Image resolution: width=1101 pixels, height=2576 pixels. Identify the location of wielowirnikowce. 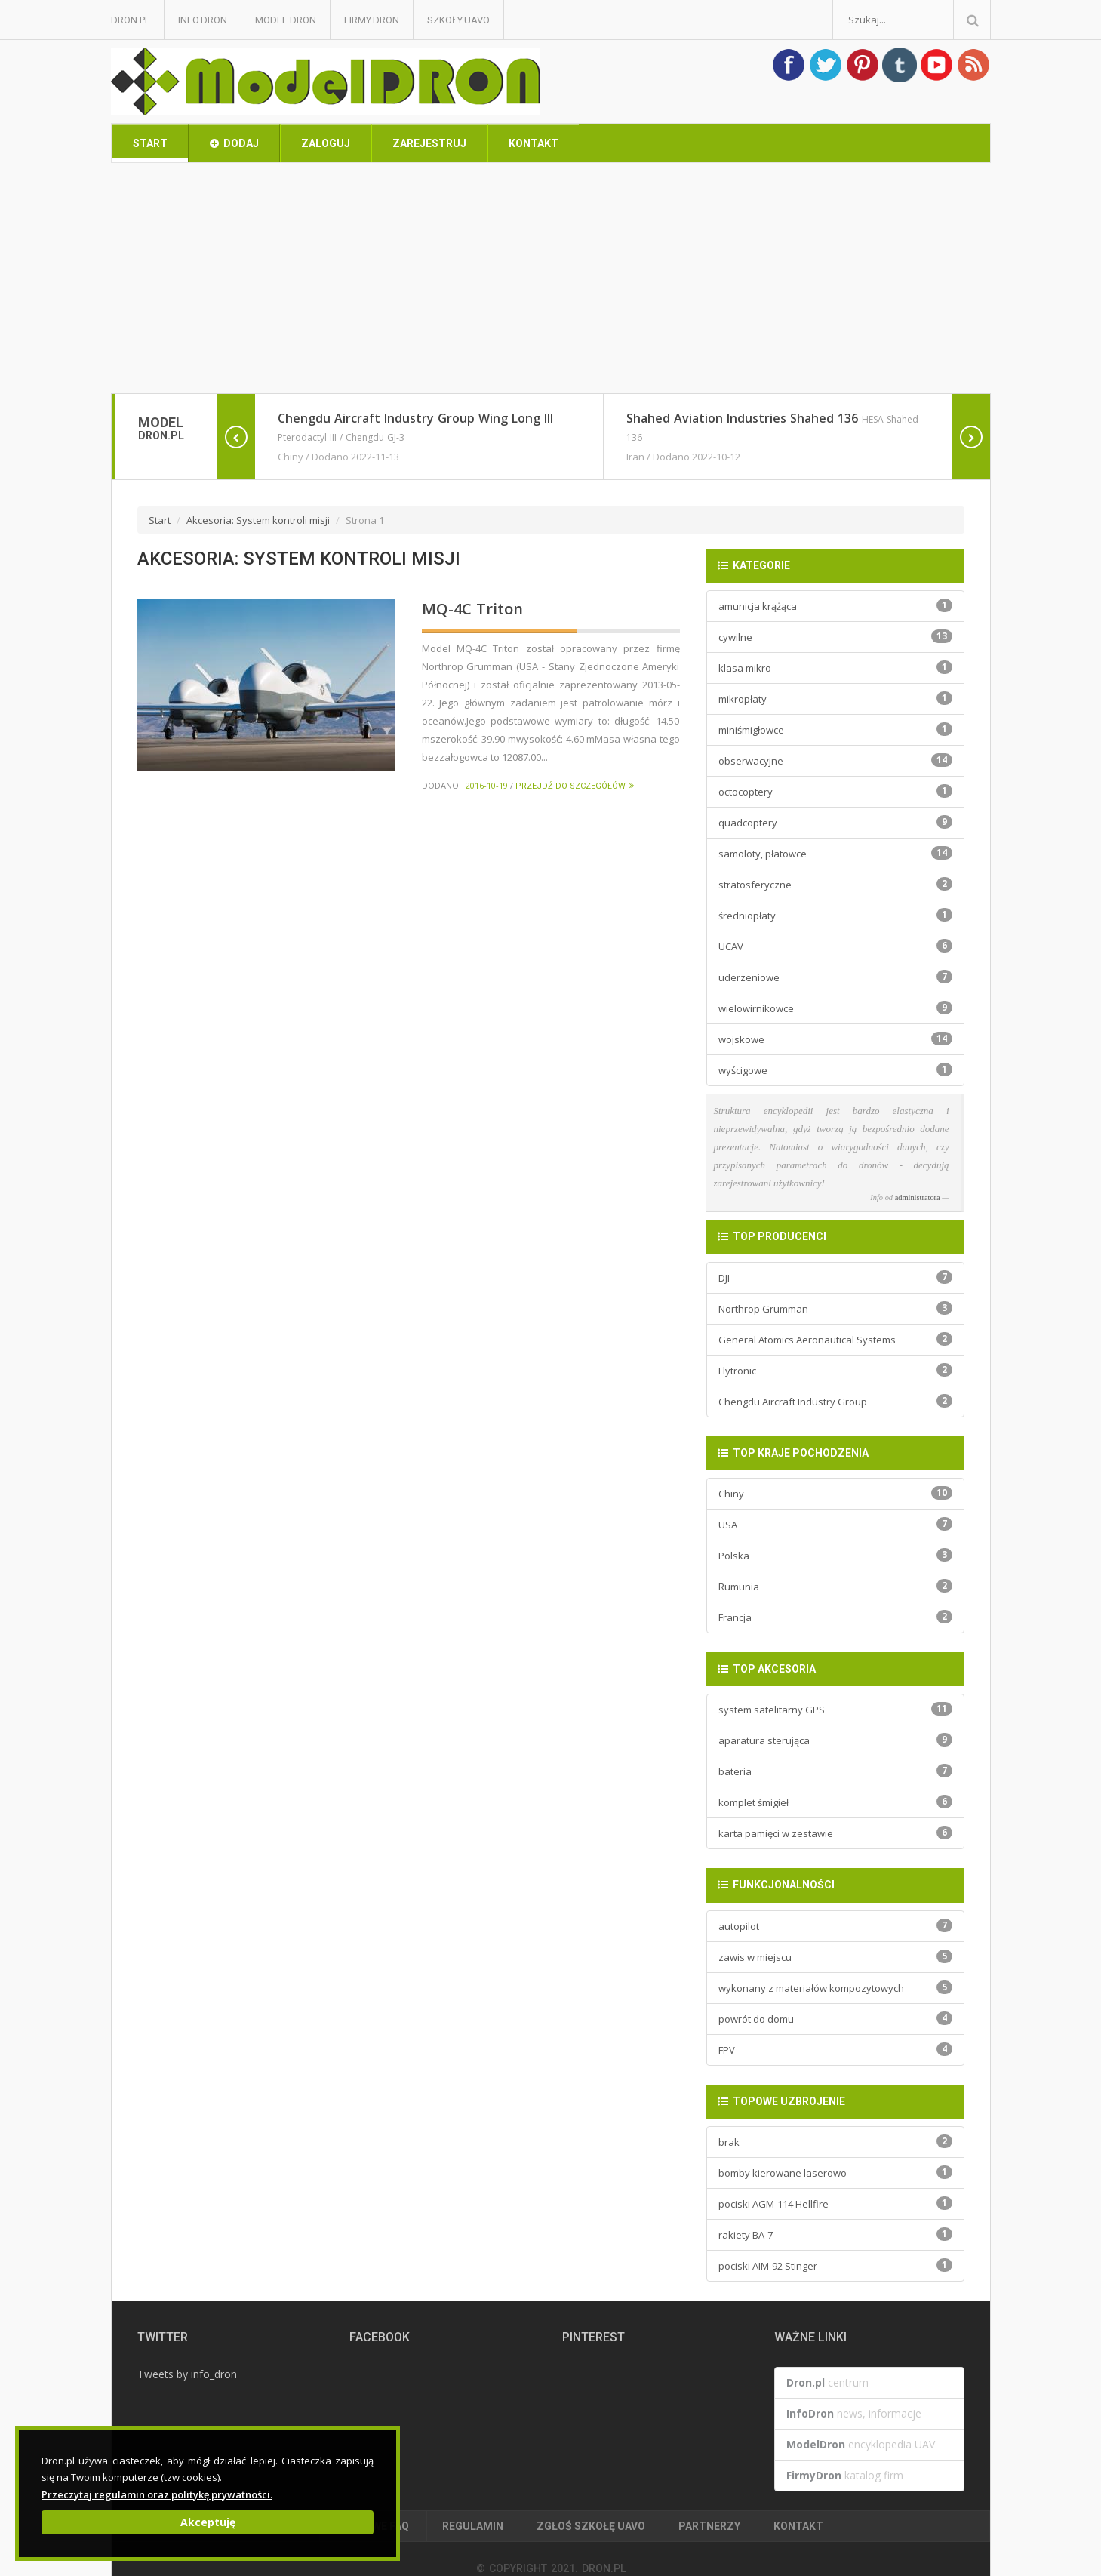
(835, 1008).